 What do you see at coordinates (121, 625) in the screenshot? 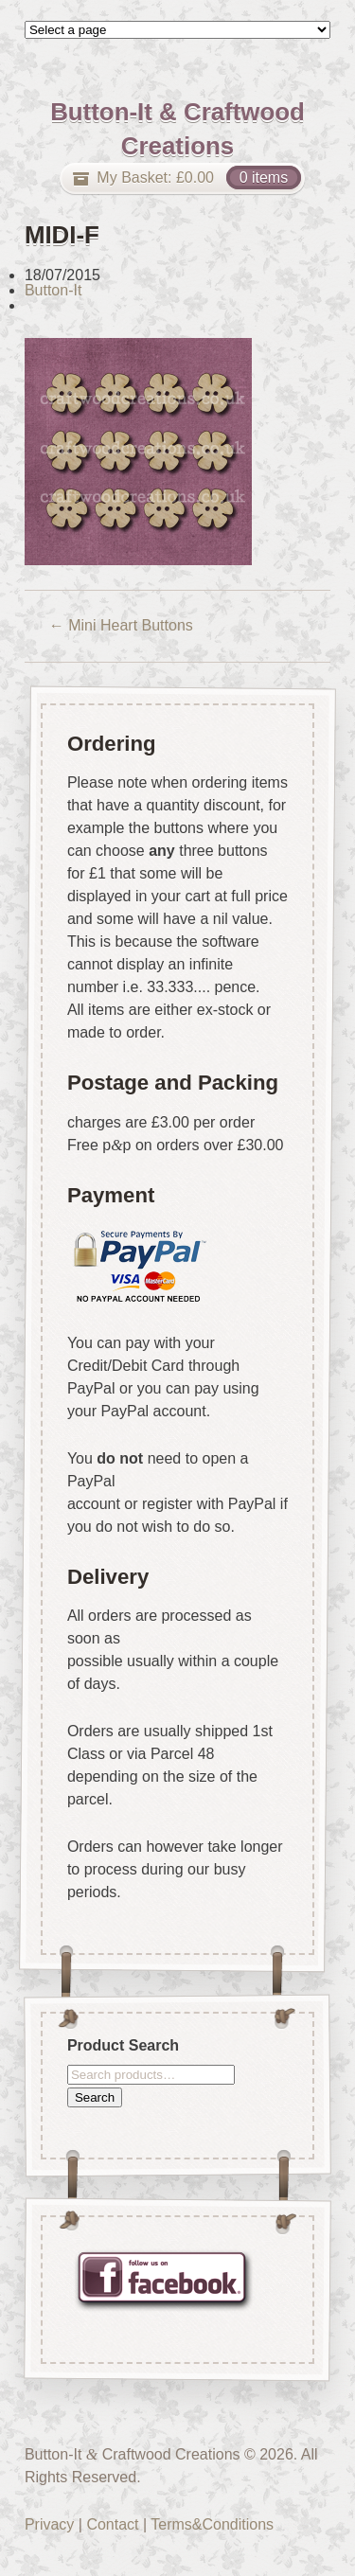
I see `Mini Heart Buttons` at bounding box center [121, 625].